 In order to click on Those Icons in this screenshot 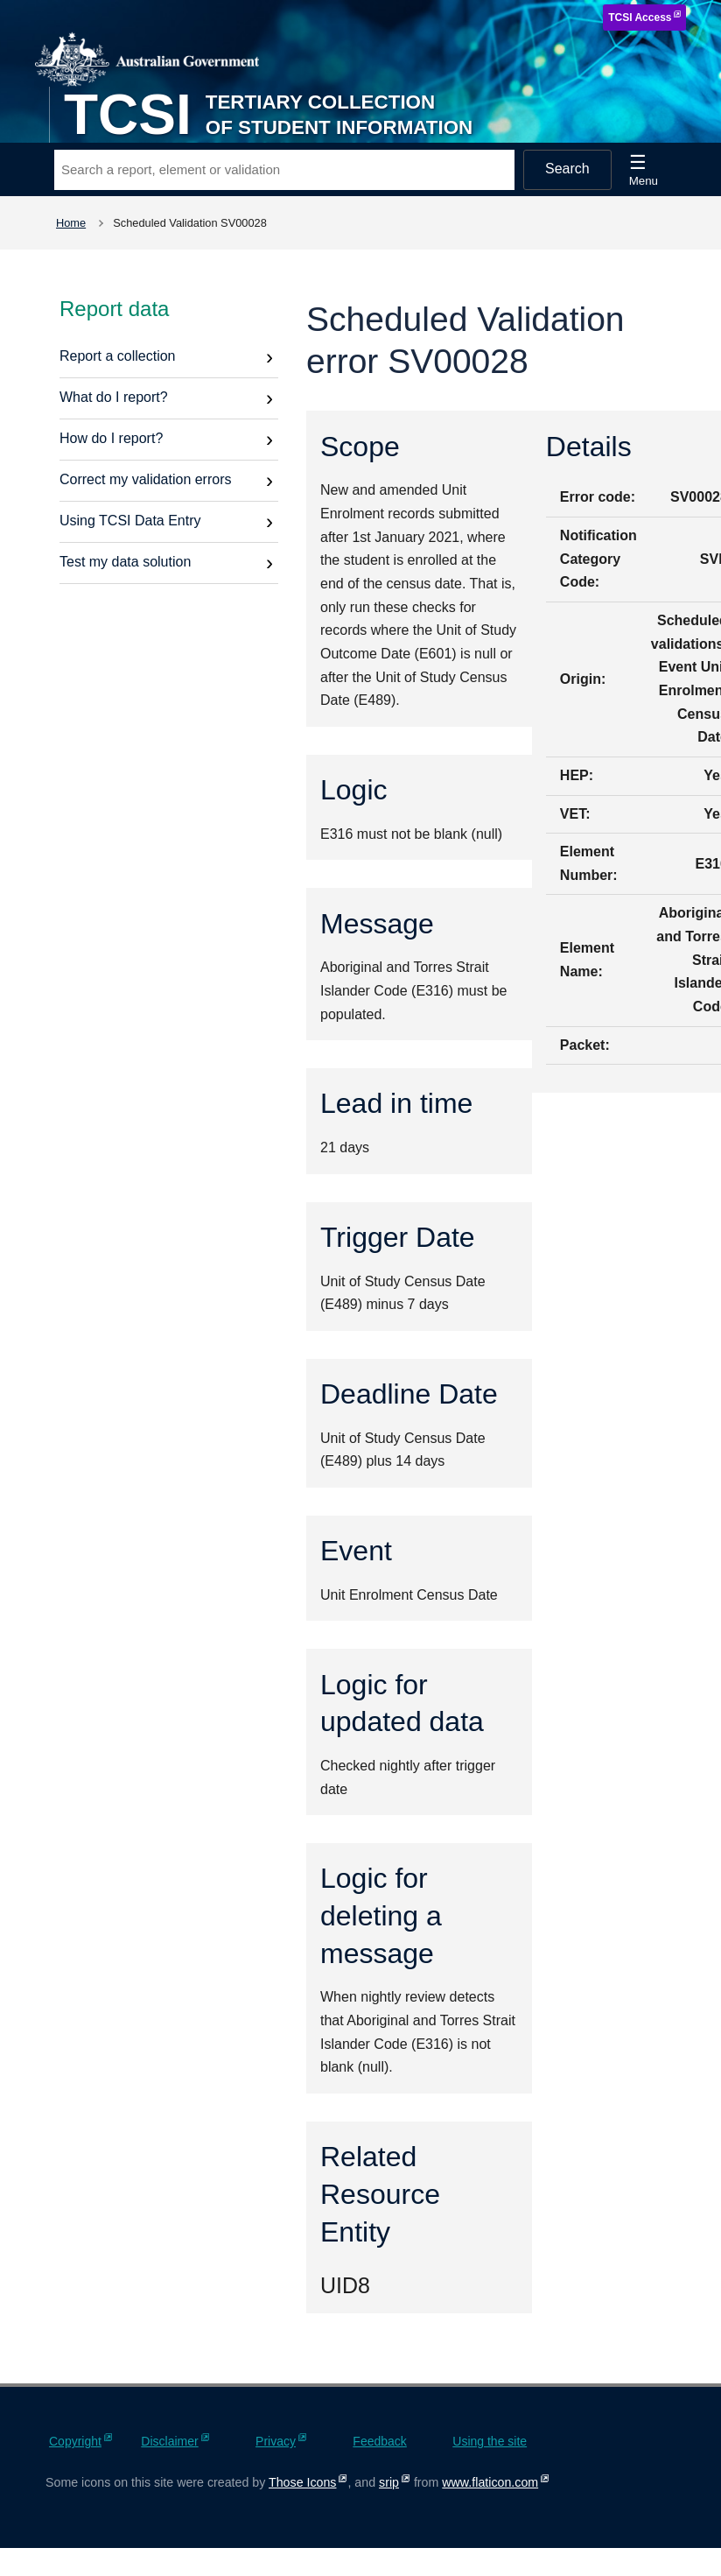, I will do `click(302, 2482)`.